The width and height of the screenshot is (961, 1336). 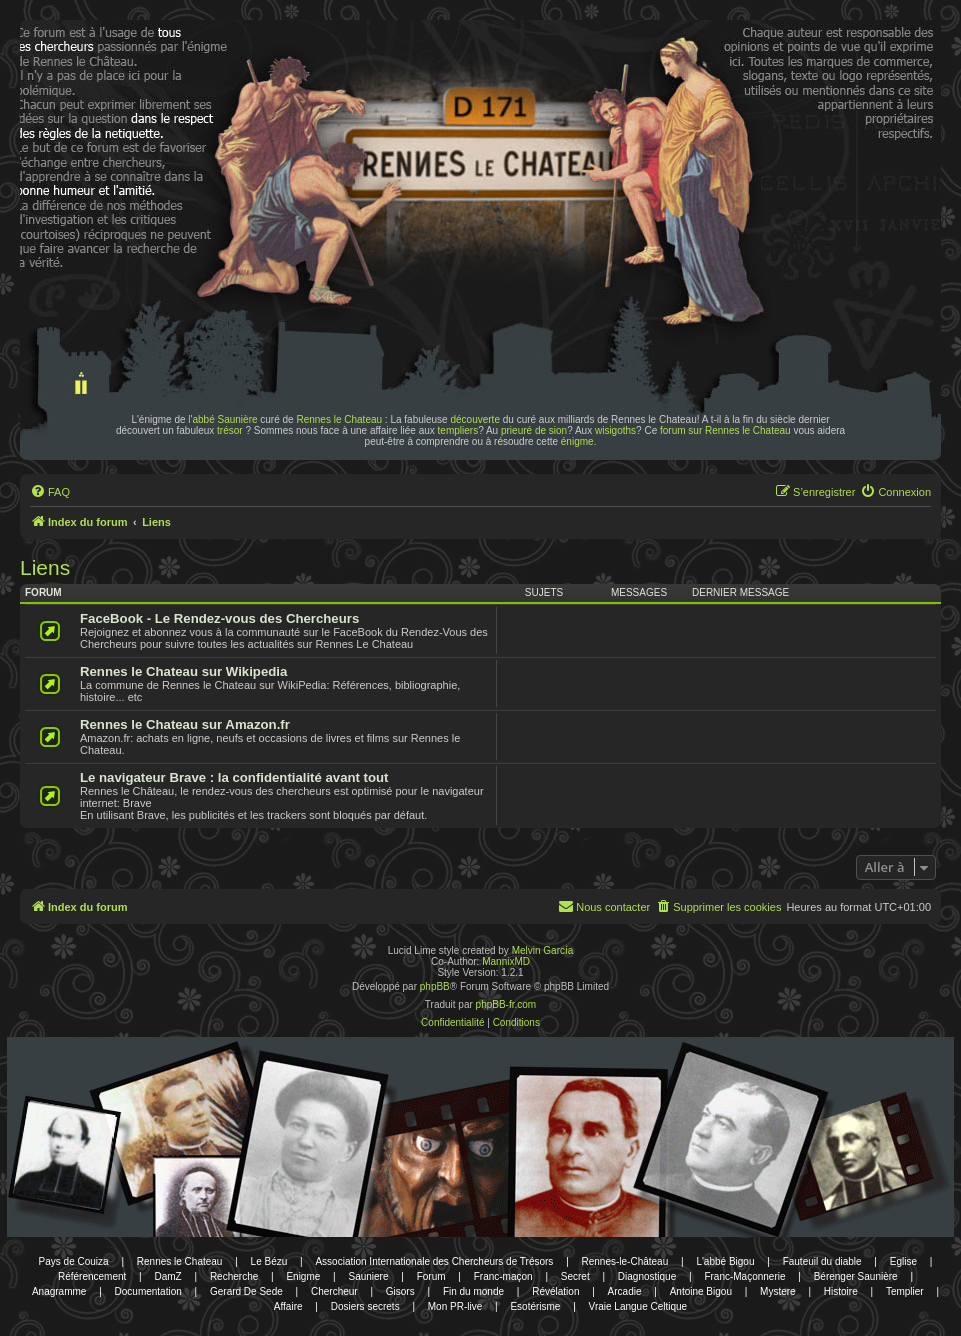 I want to click on Recherche, so click(x=234, y=1276).